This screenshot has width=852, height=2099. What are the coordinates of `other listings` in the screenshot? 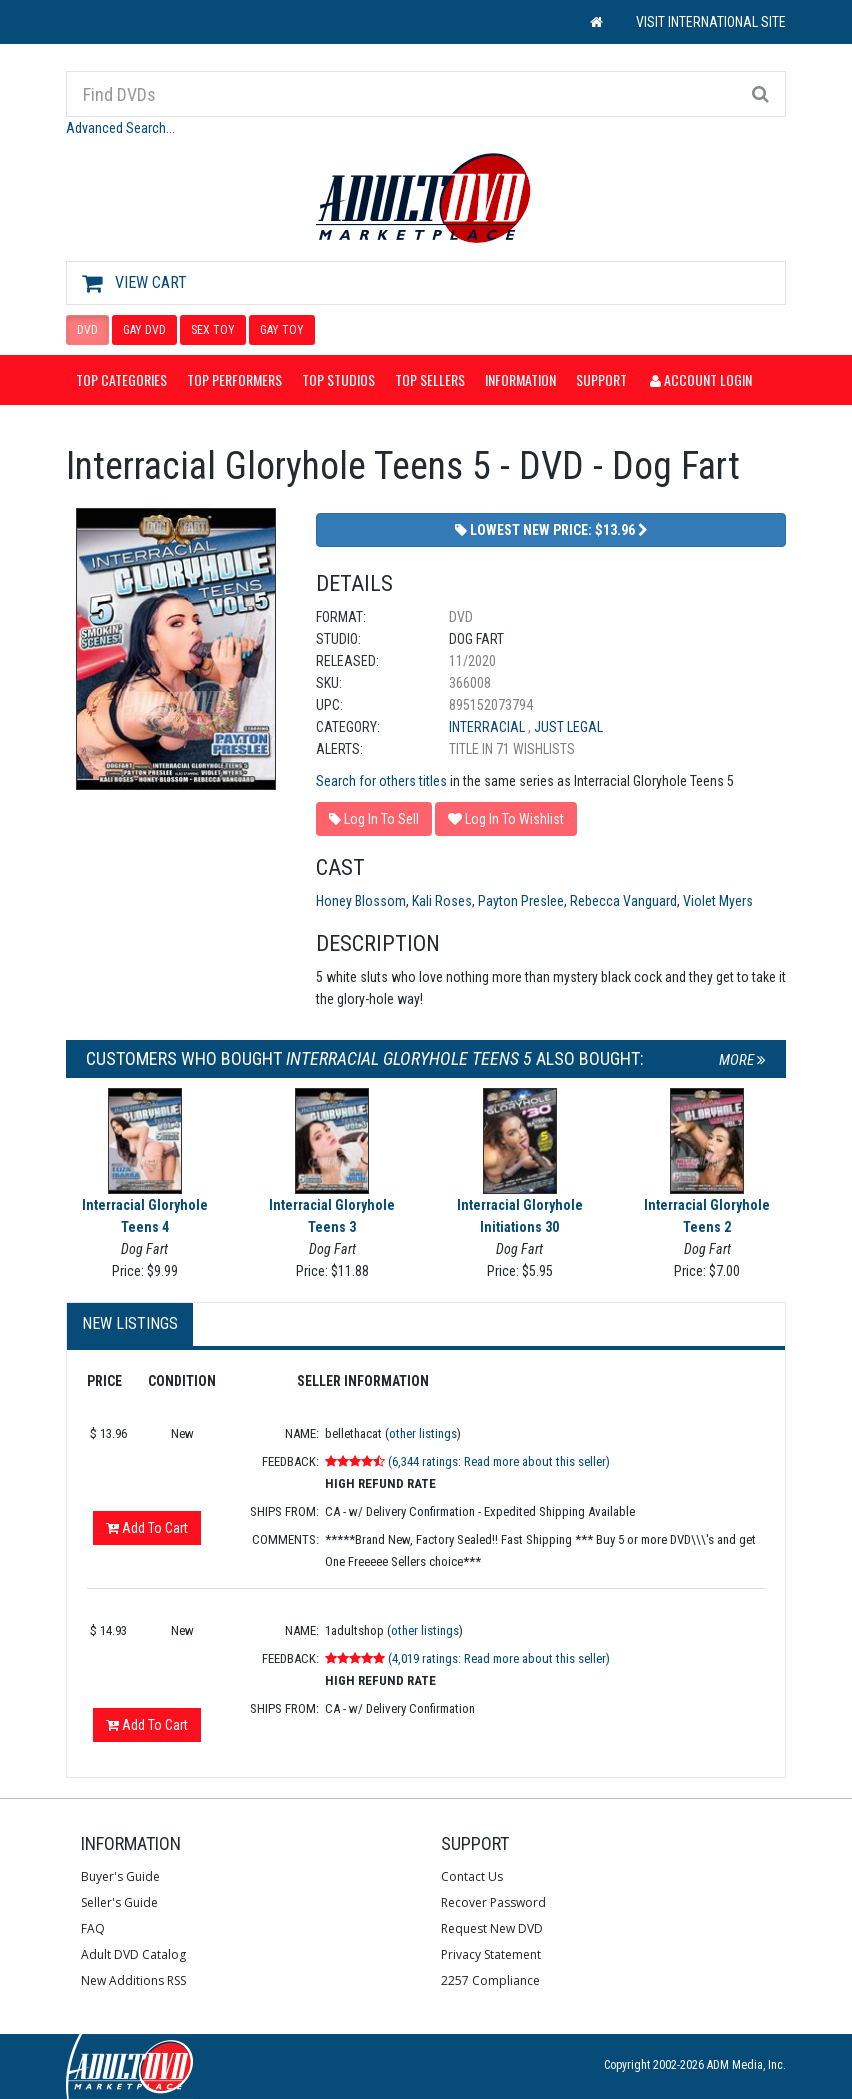 It's located at (423, 1433).